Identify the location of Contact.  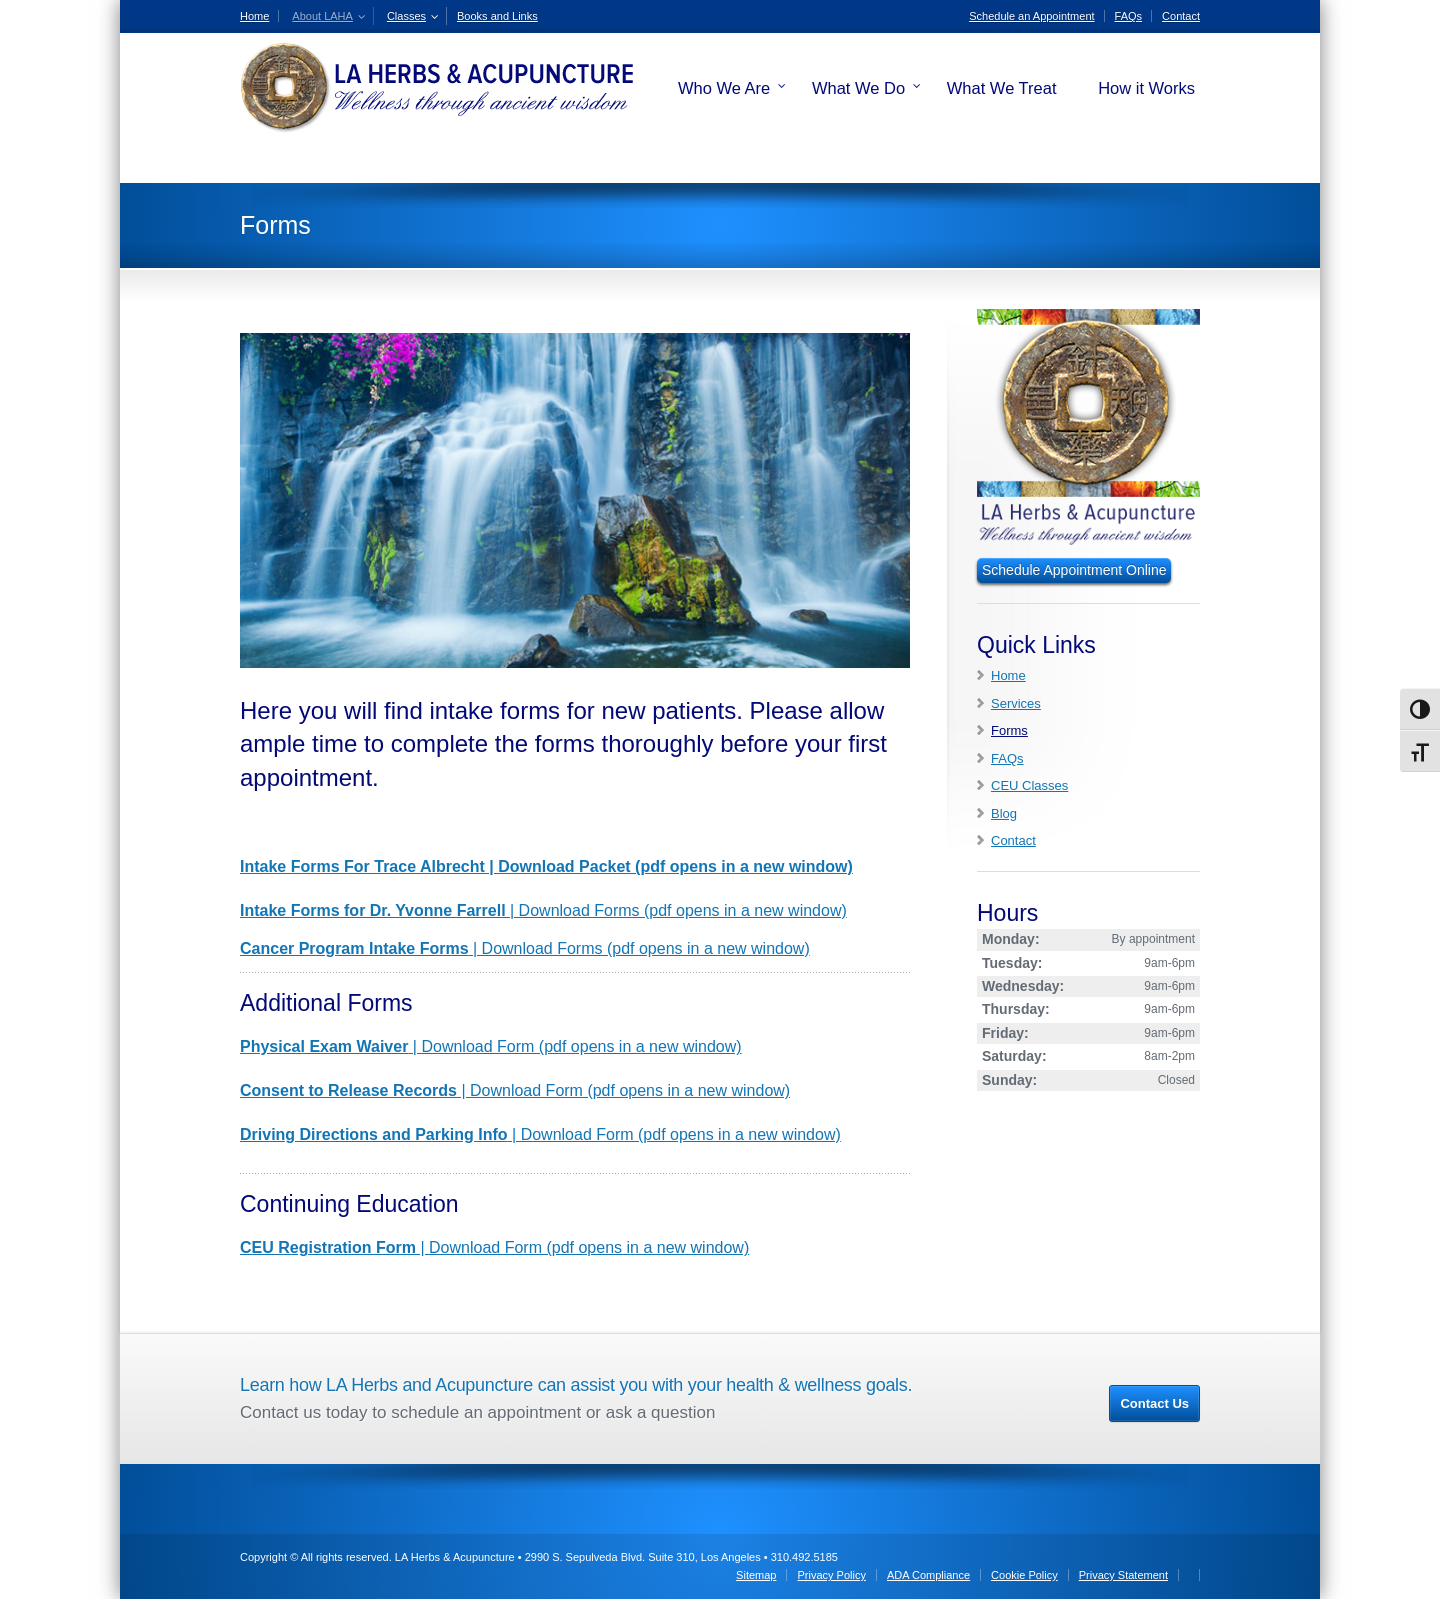
(1181, 16).